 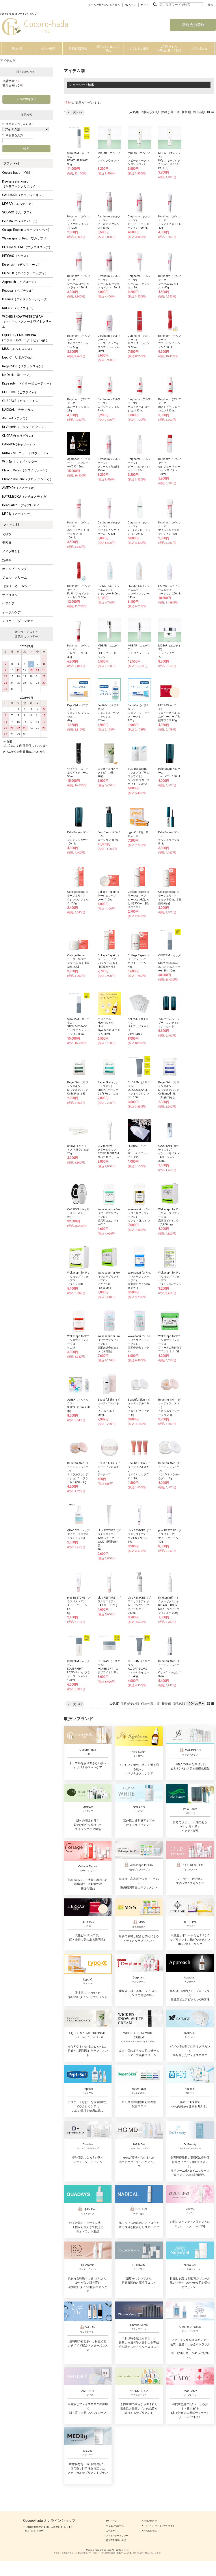 I want to click on HERRAS（ヘラス）, so click(x=16, y=256).